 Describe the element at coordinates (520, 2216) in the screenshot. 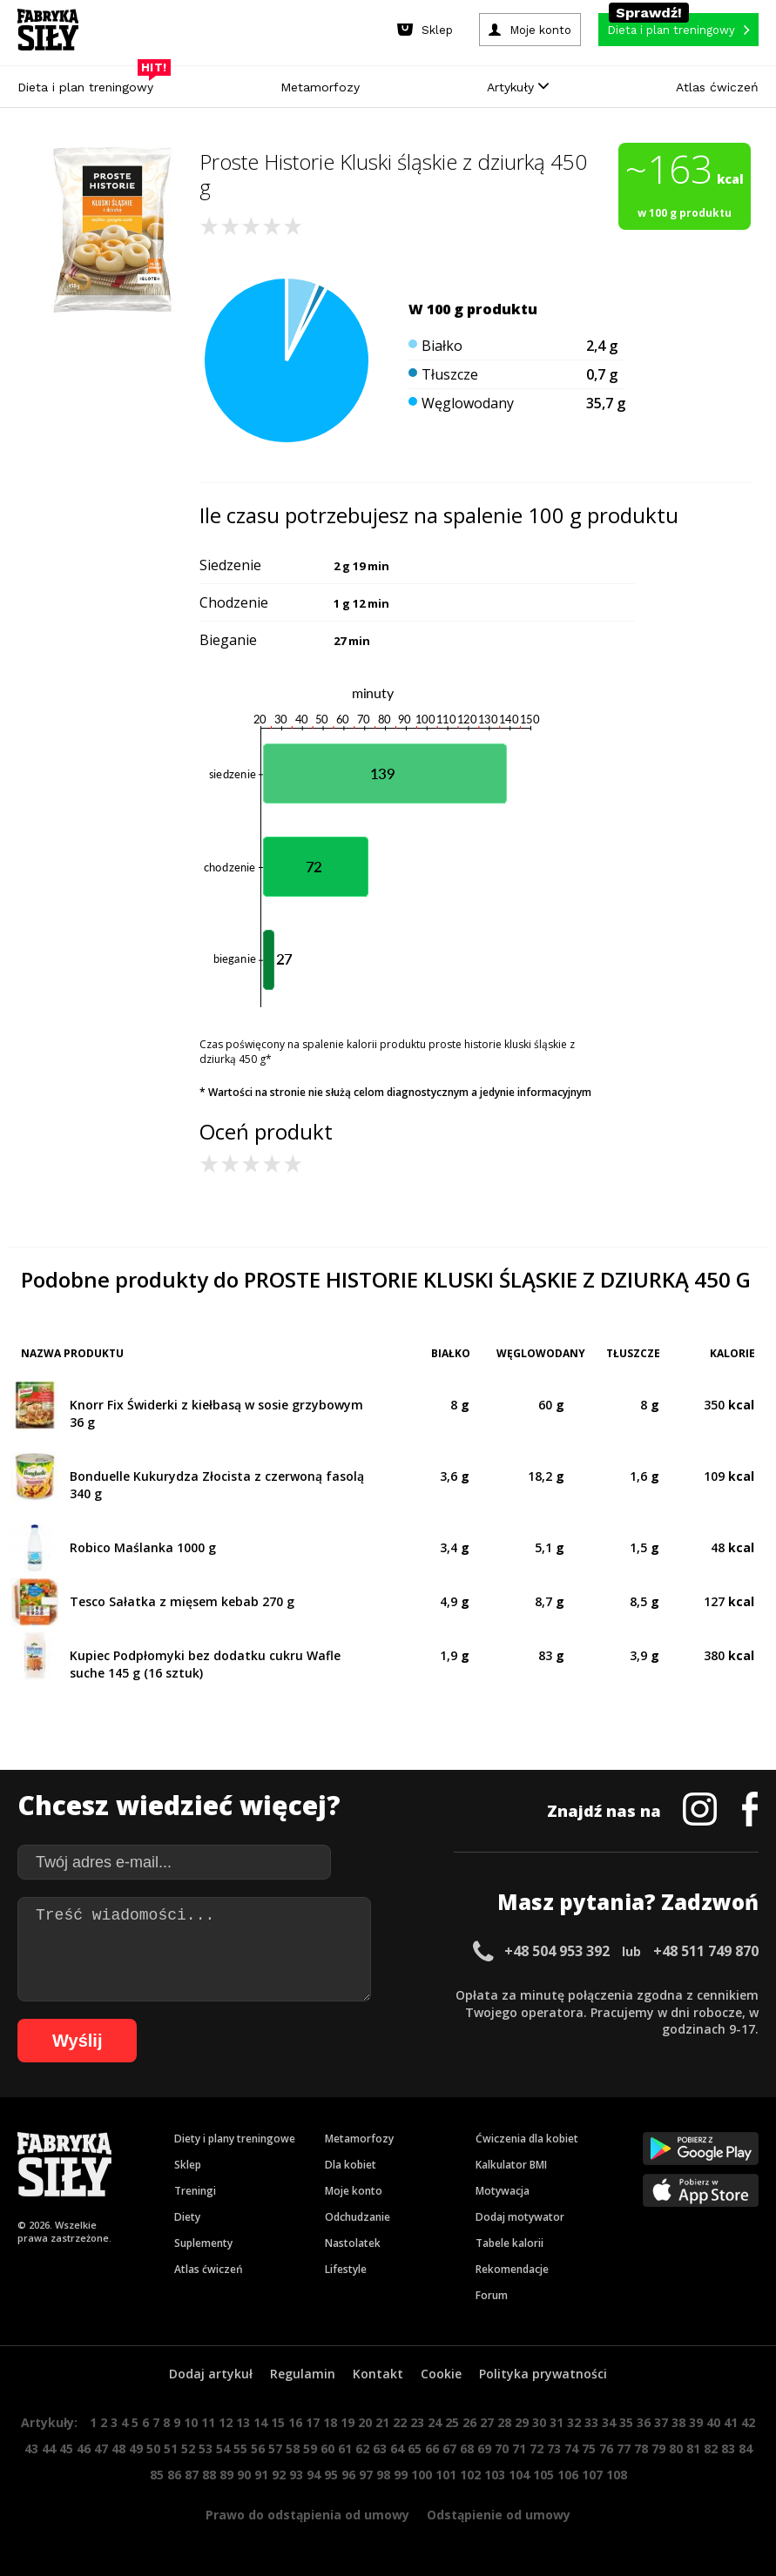

I see `Dodaj motywator` at that location.